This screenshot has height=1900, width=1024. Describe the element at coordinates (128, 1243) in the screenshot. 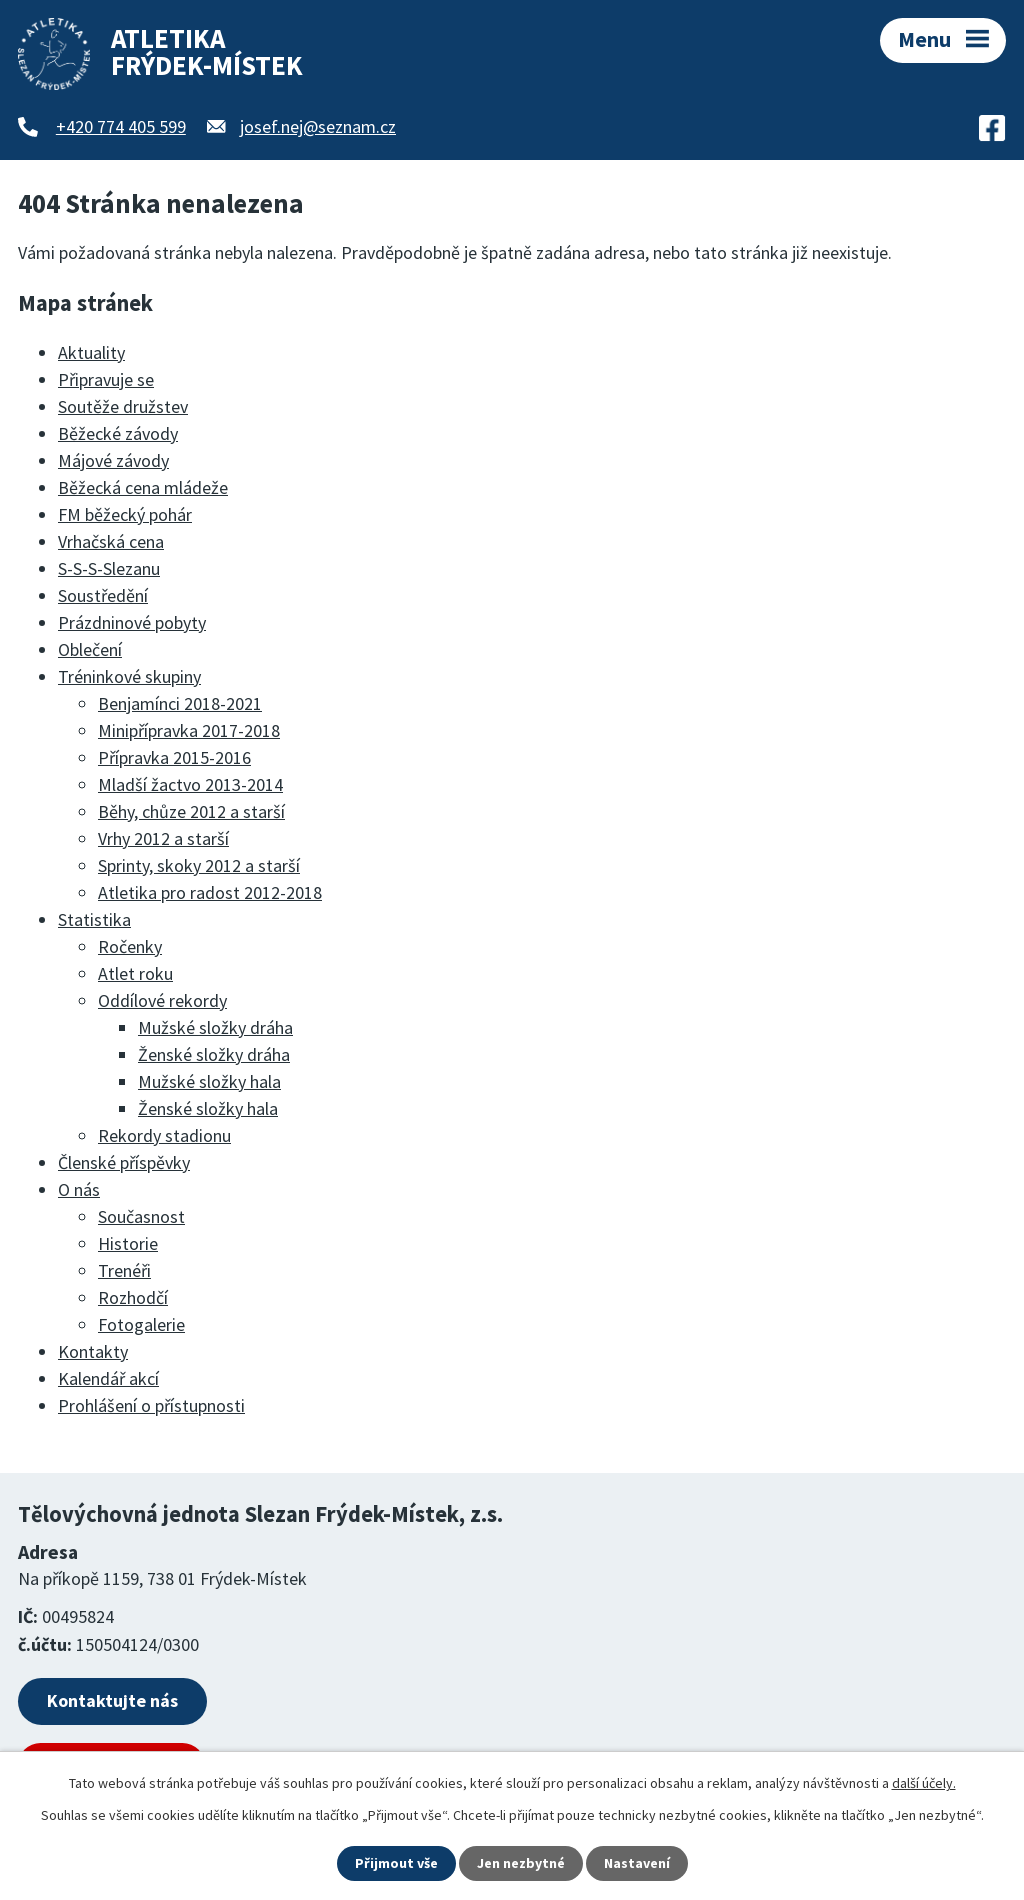

I see `Historie` at that location.